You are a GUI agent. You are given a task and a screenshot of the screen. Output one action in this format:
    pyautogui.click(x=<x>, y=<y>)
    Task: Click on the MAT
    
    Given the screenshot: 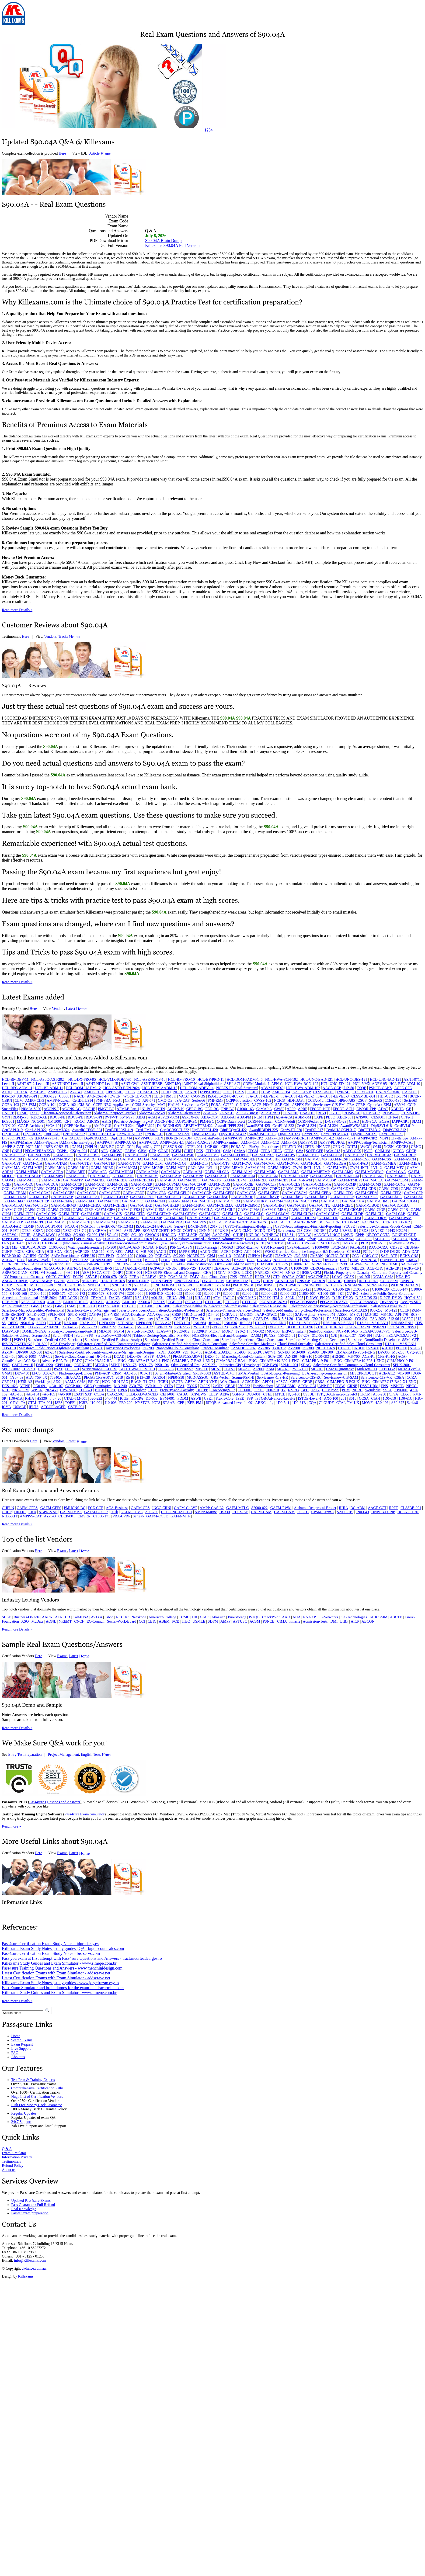 What is the action you would take?
    pyautogui.click(x=161, y=1105)
    